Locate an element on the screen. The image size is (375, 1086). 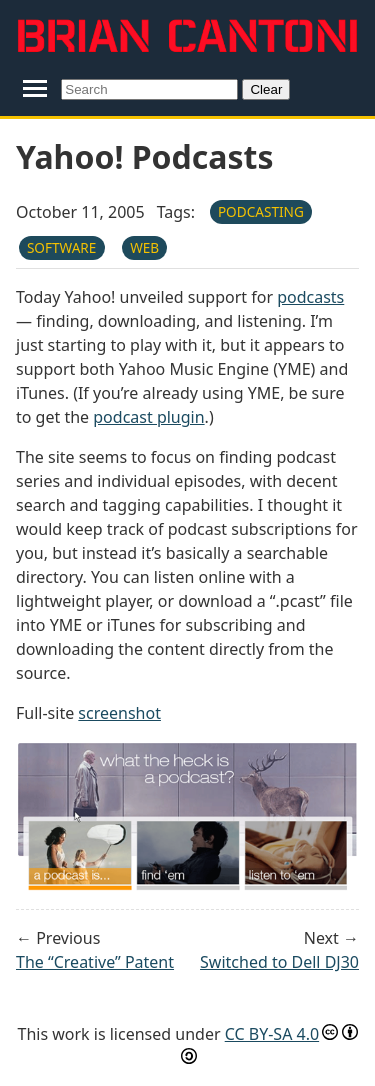
The “Creative” Patent is located at coordinates (95, 962).